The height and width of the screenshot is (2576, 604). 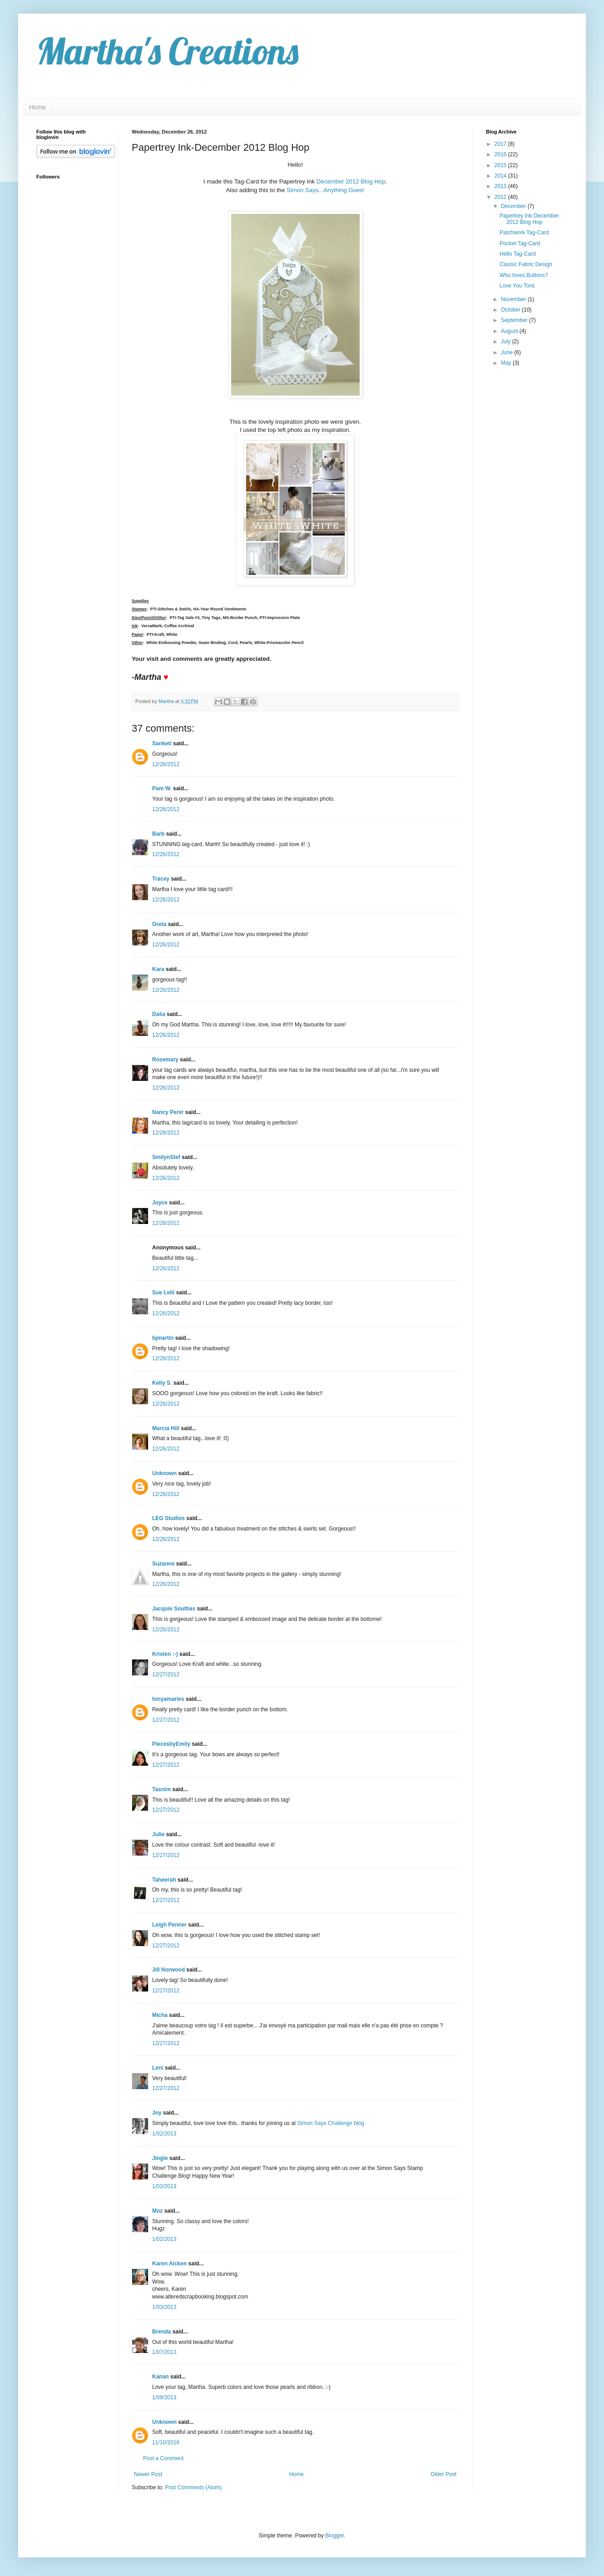 What do you see at coordinates (160, 2376) in the screenshot?
I see `Kanan` at bounding box center [160, 2376].